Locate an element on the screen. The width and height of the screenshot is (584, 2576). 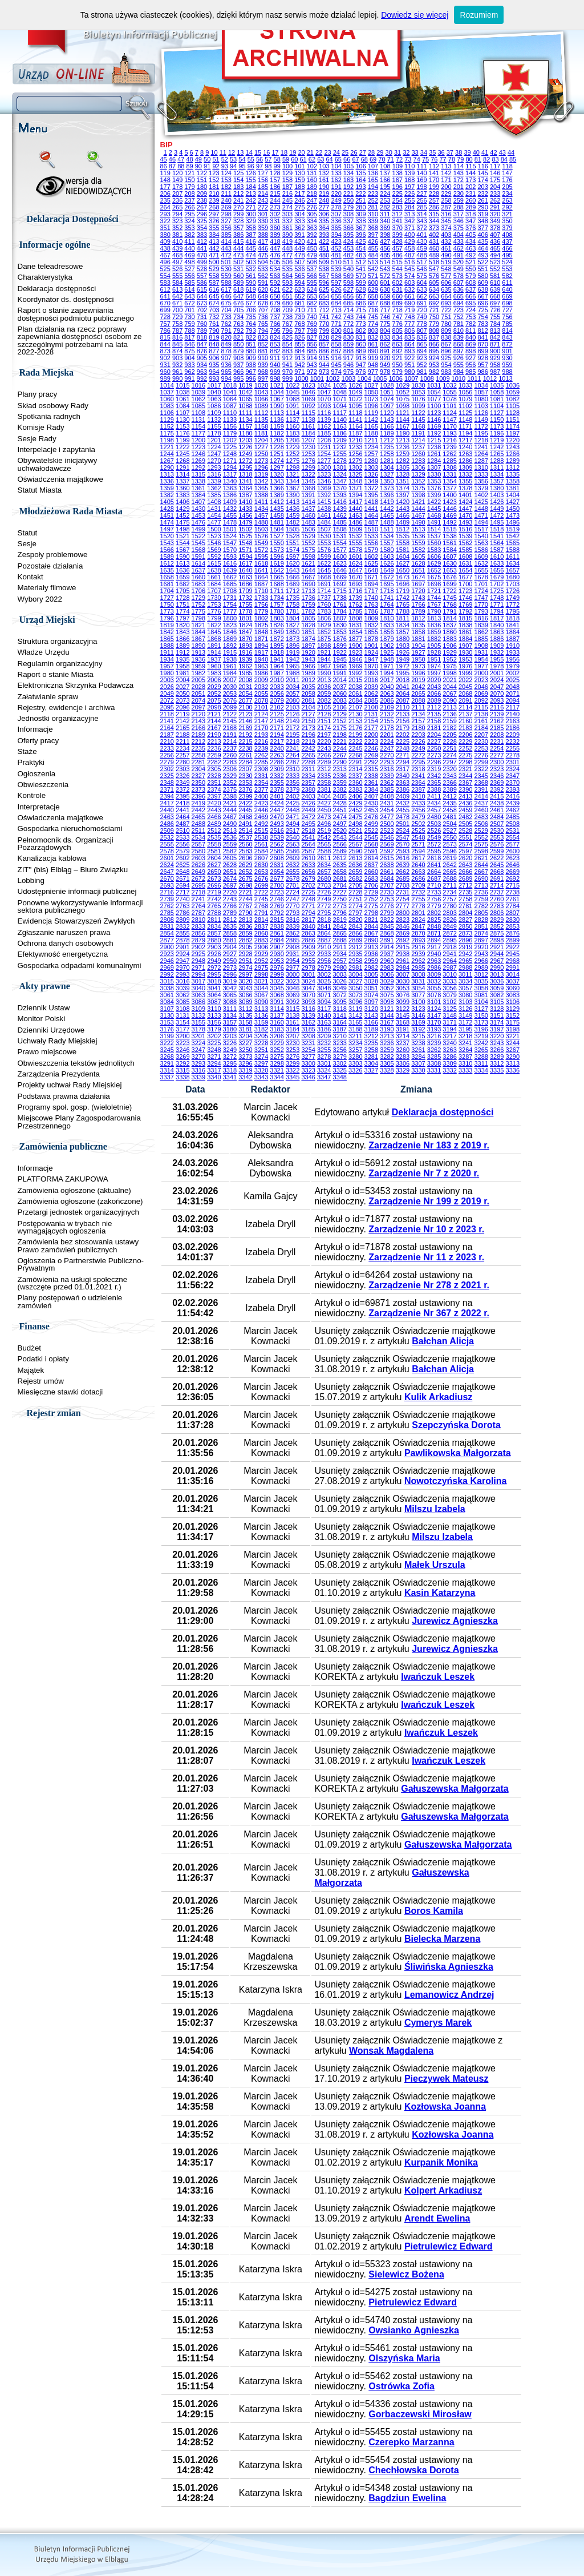
1248 is located at coordinates (230, 453).